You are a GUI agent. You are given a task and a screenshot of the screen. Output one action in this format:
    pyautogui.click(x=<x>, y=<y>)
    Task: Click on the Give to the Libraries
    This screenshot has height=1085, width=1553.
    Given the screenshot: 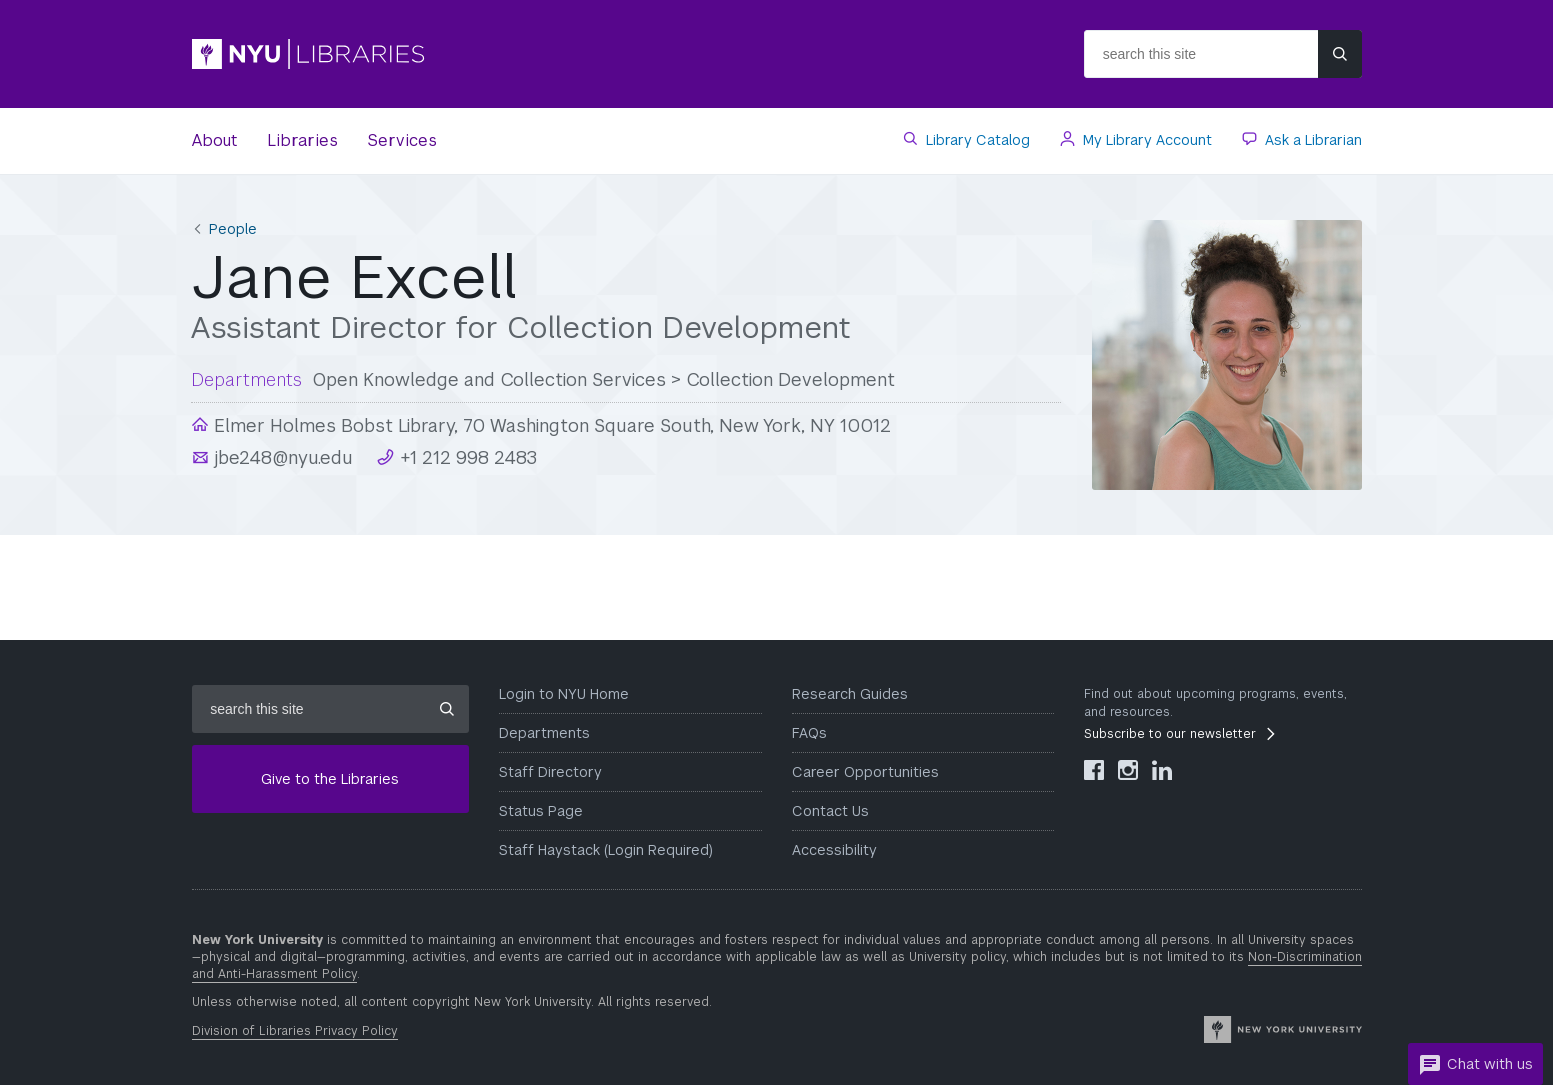 What is the action you would take?
    pyautogui.click(x=330, y=779)
    